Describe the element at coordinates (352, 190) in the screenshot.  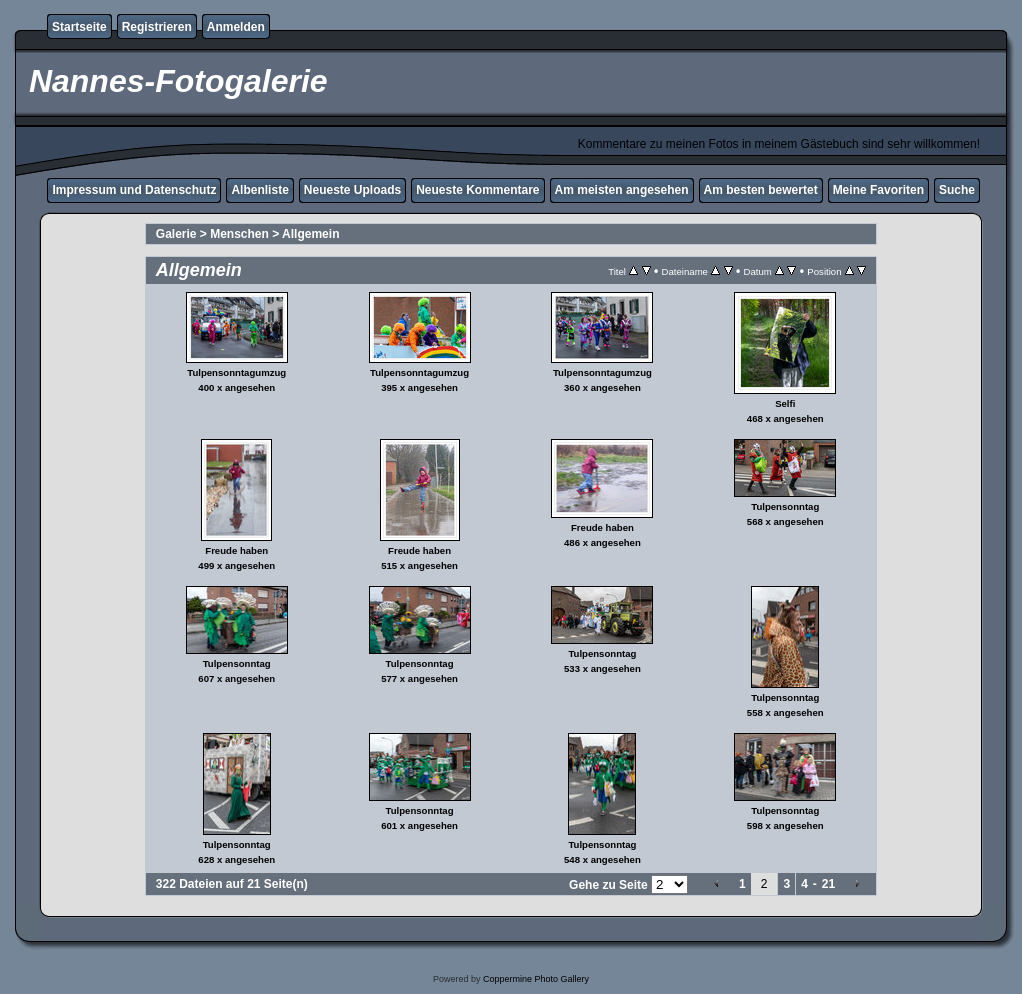
I see `Neueste Uploads` at that location.